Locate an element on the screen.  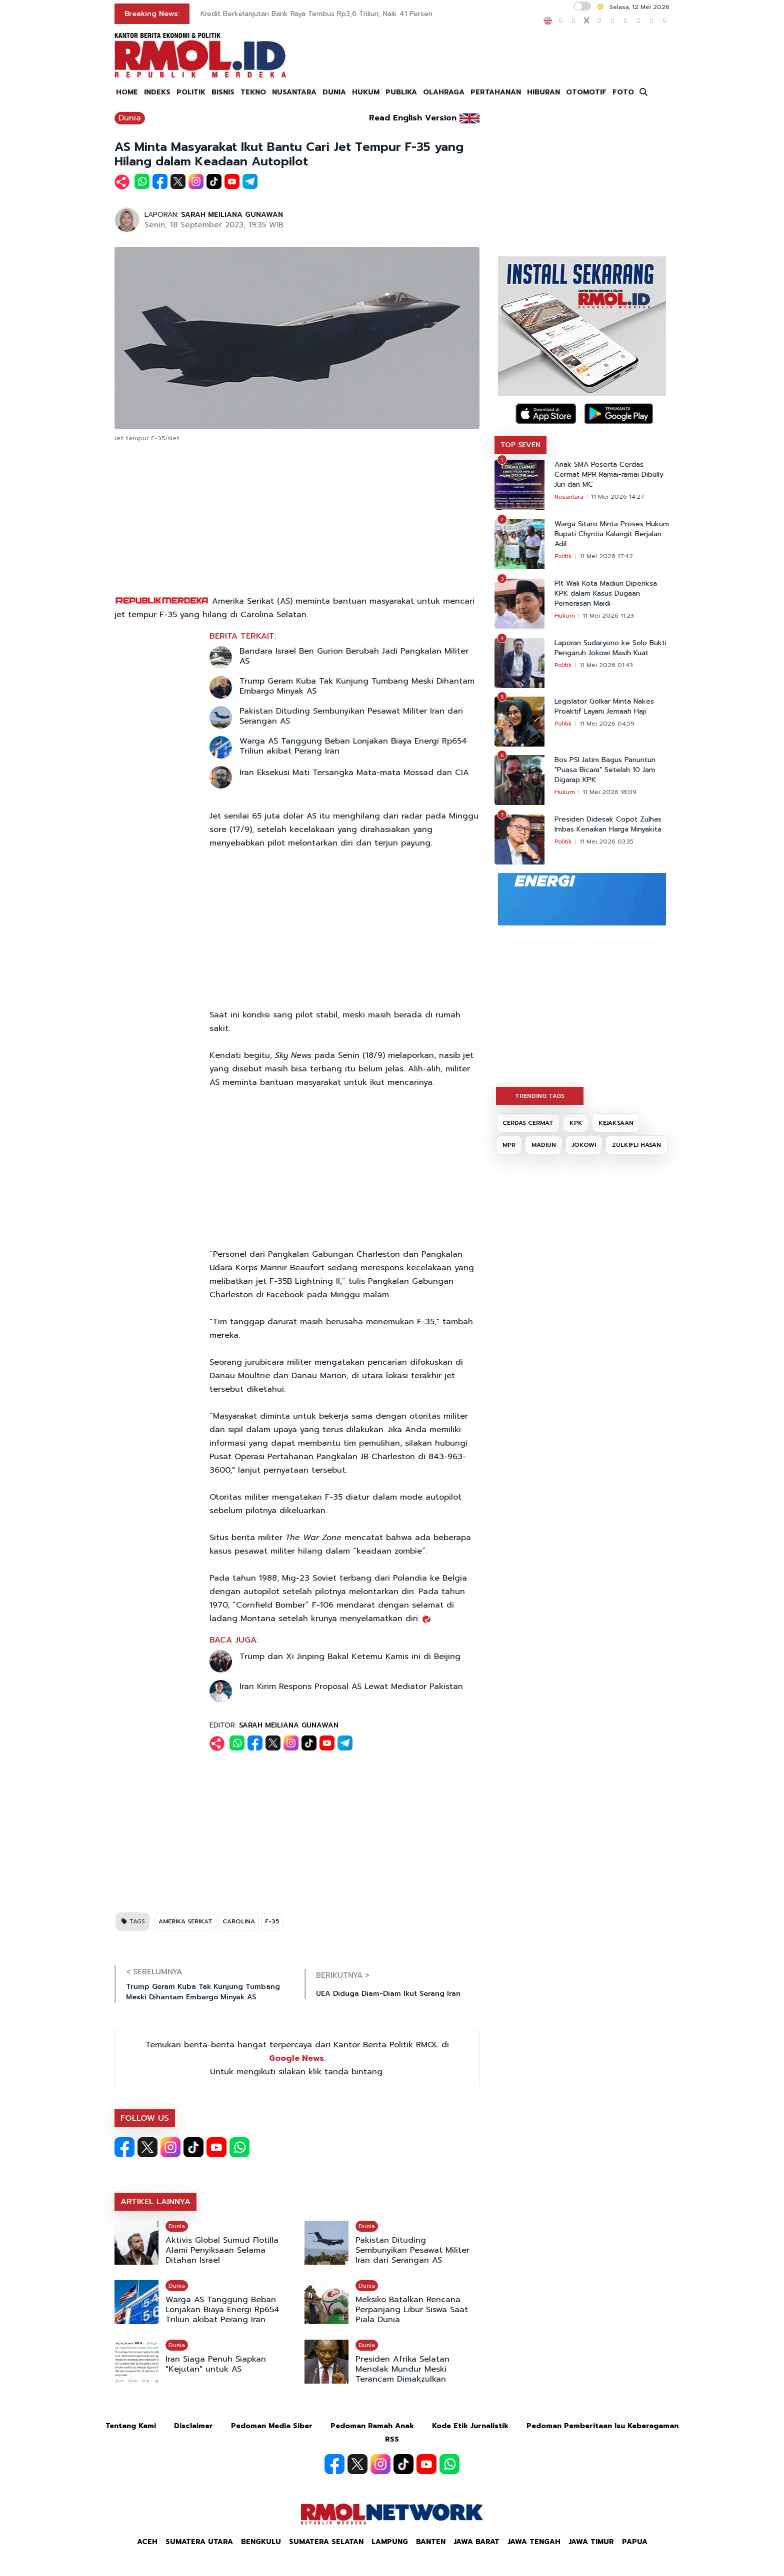
Trump dan Xi Jinping Bakal Ketemu Kamis ini di Beijing is located at coordinates (350, 1657).